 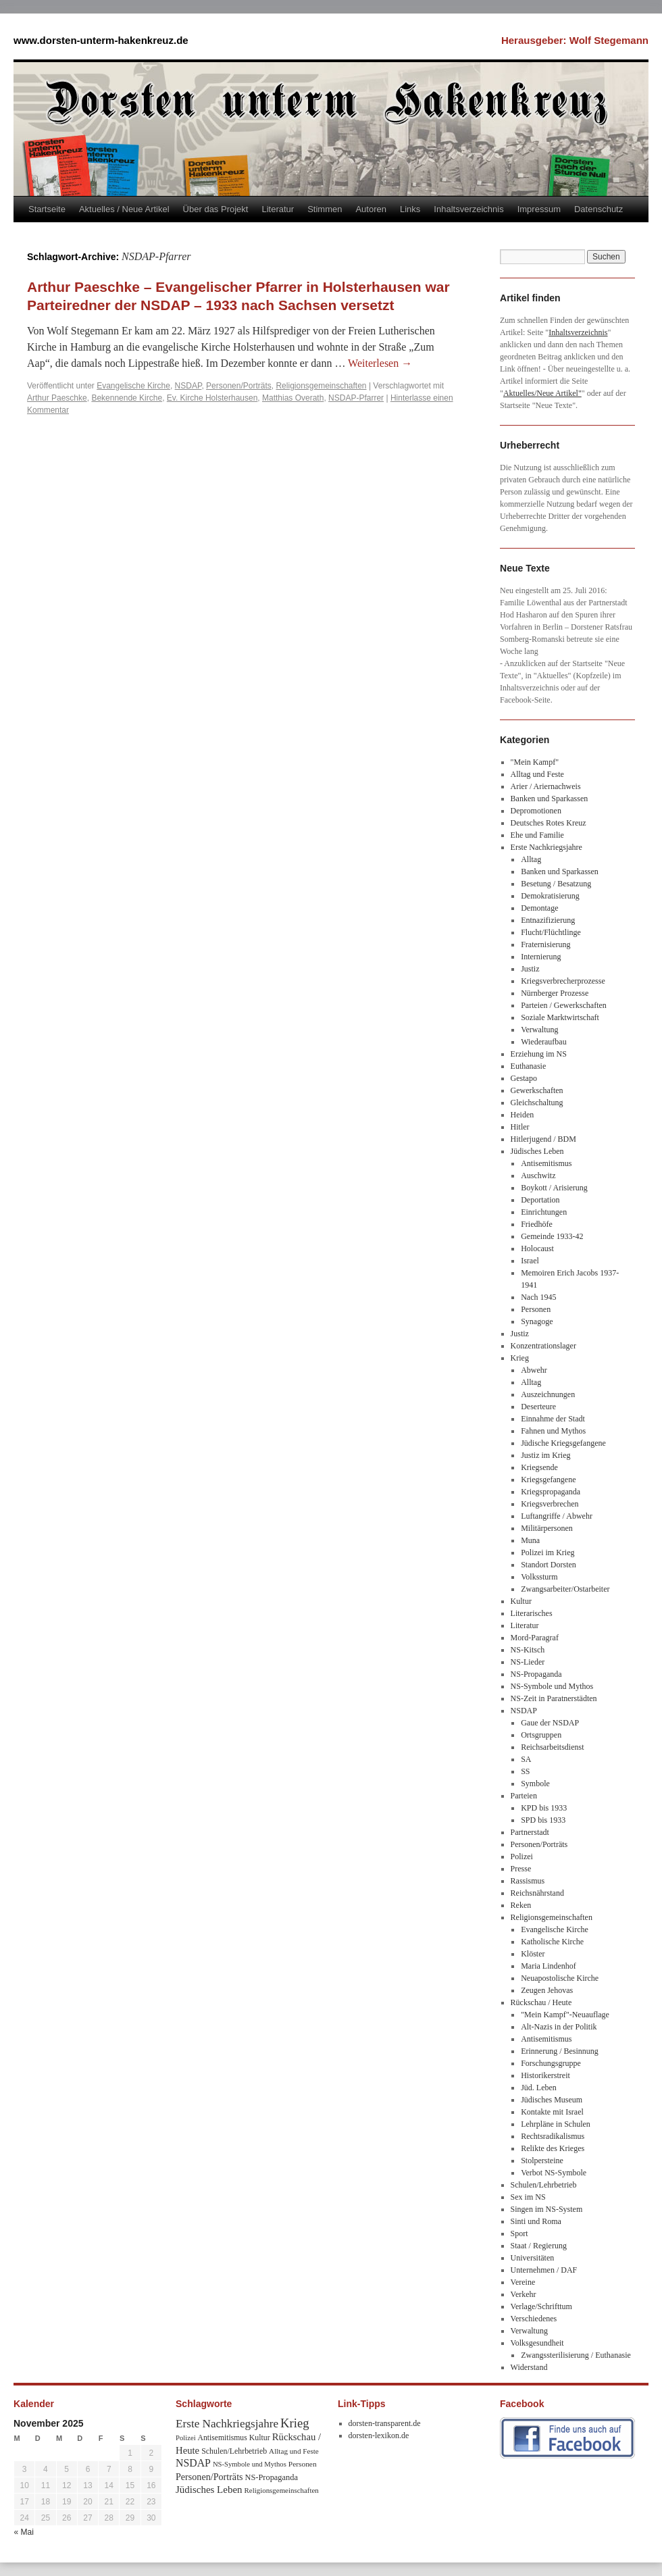 I want to click on Synagoge, so click(x=537, y=1321).